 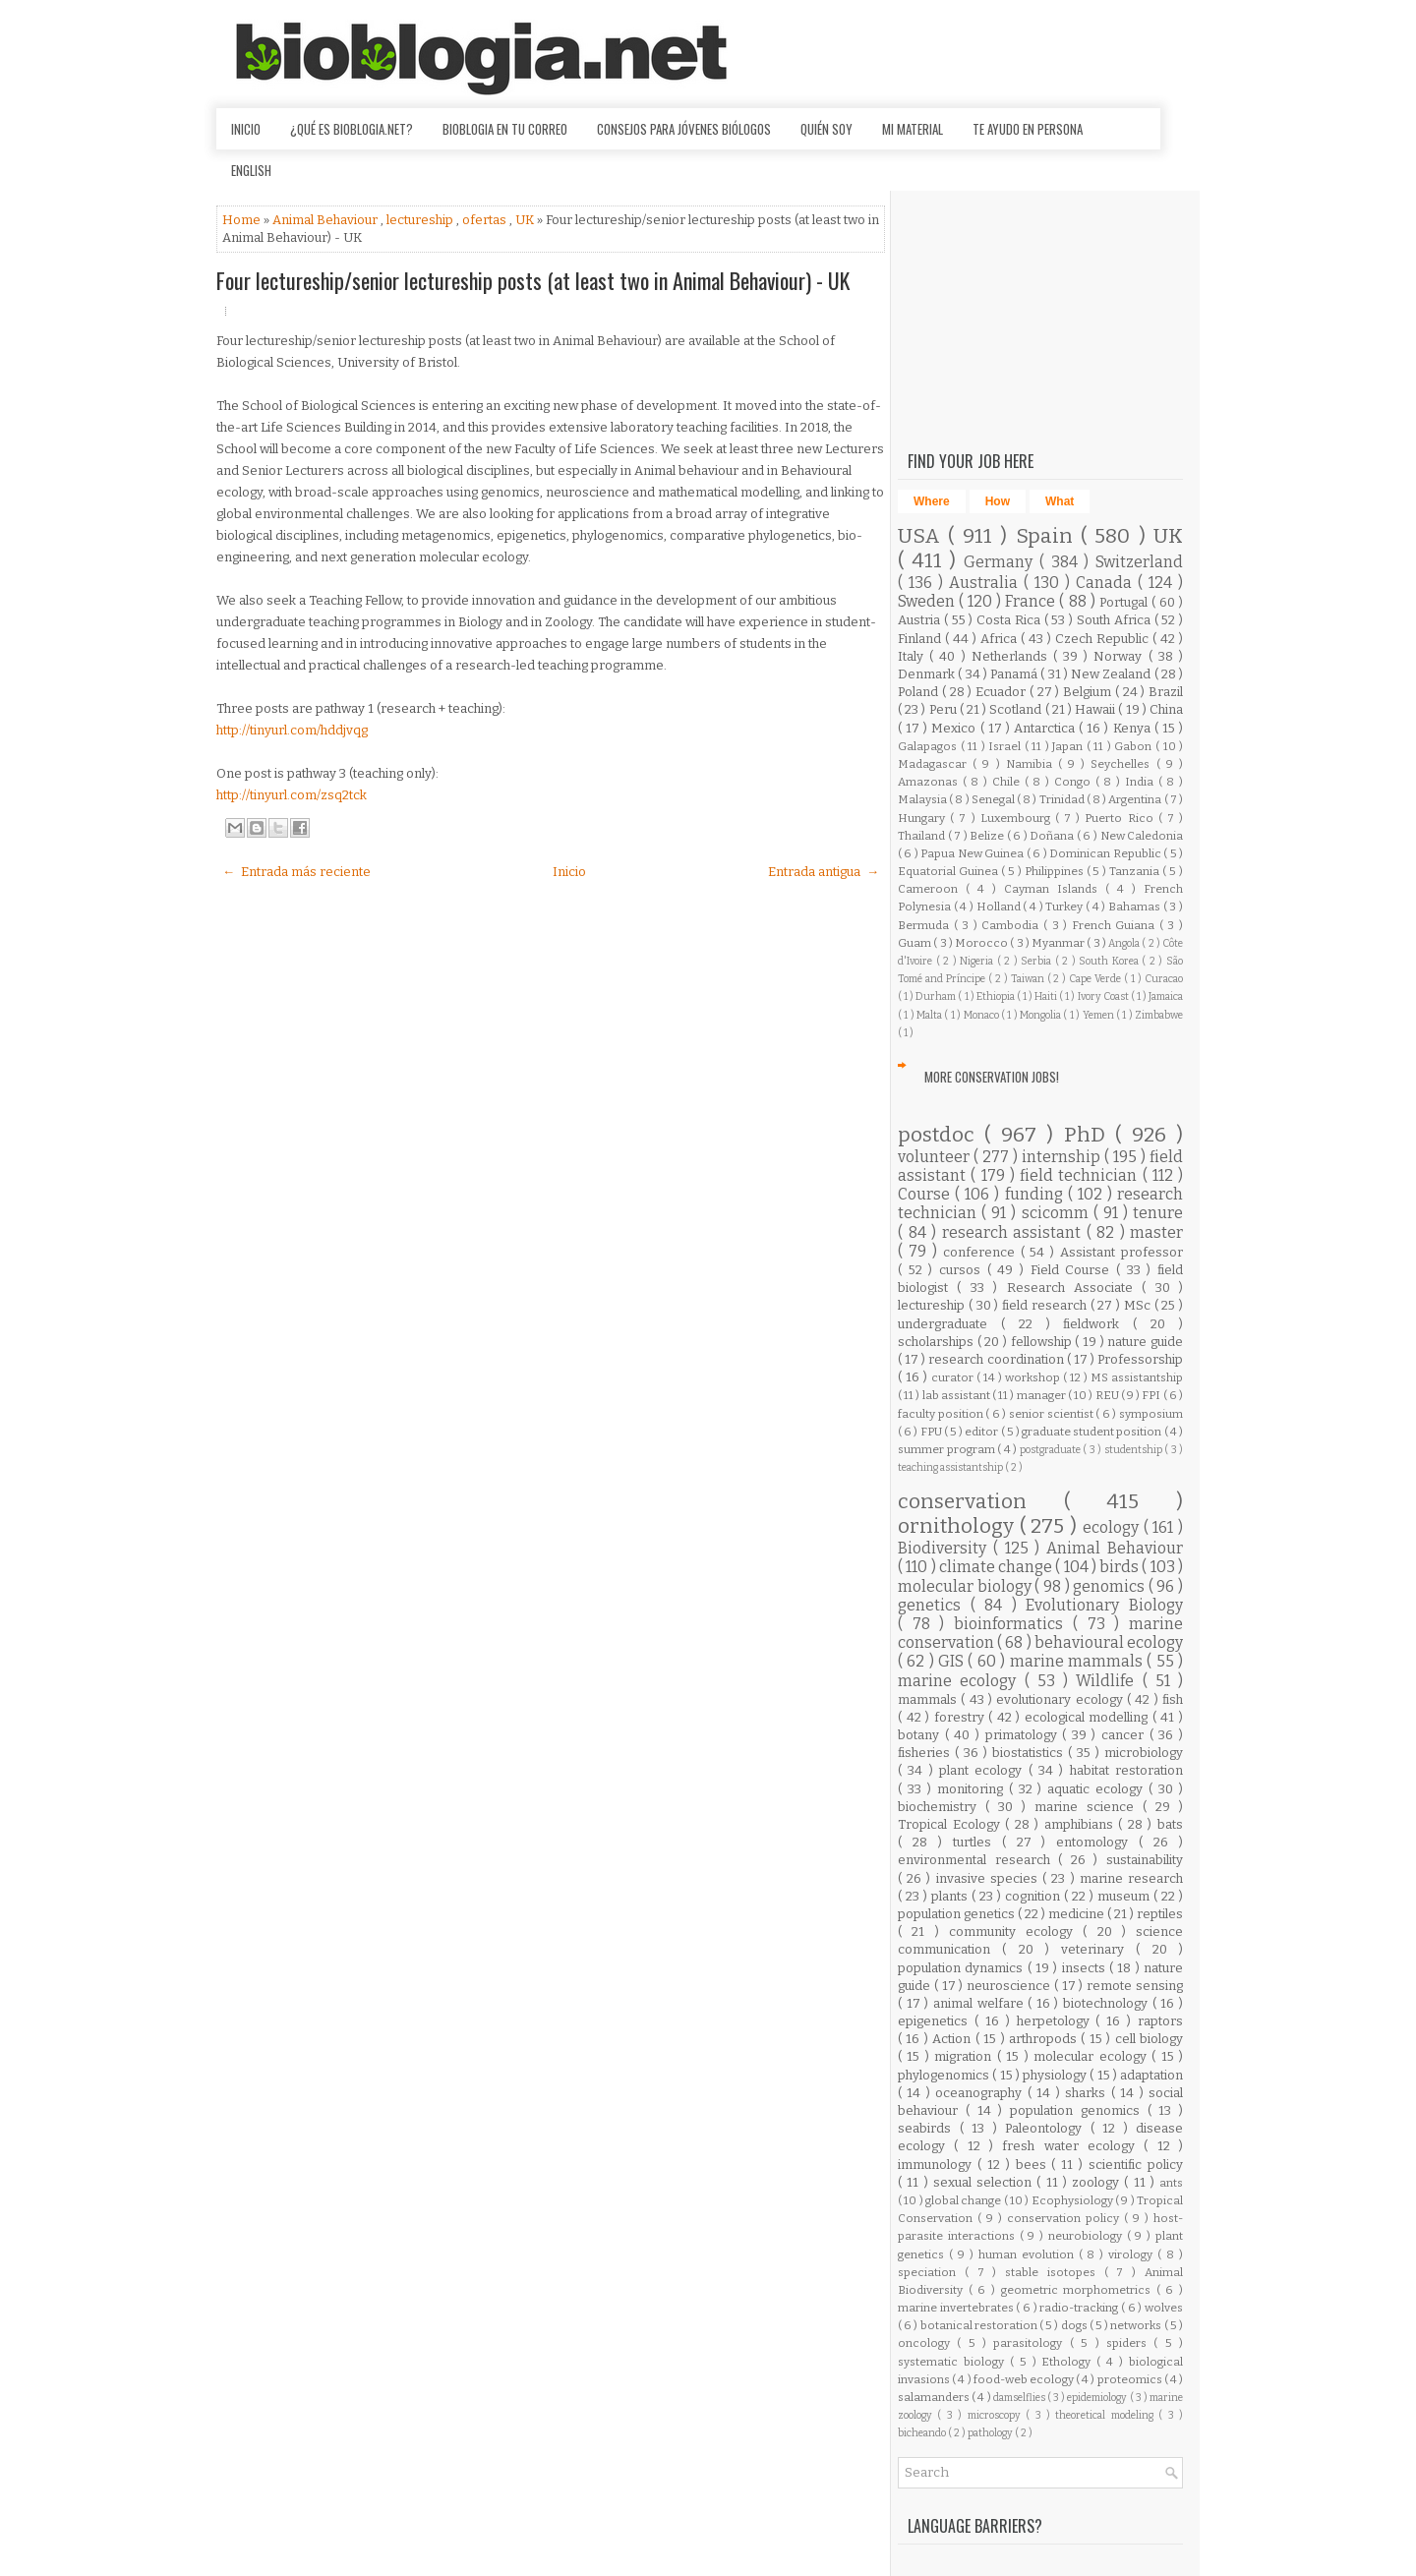 What do you see at coordinates (1144, 1859) in the screenshot?
I see `sustainability` at bounding box center [1144, 1859].